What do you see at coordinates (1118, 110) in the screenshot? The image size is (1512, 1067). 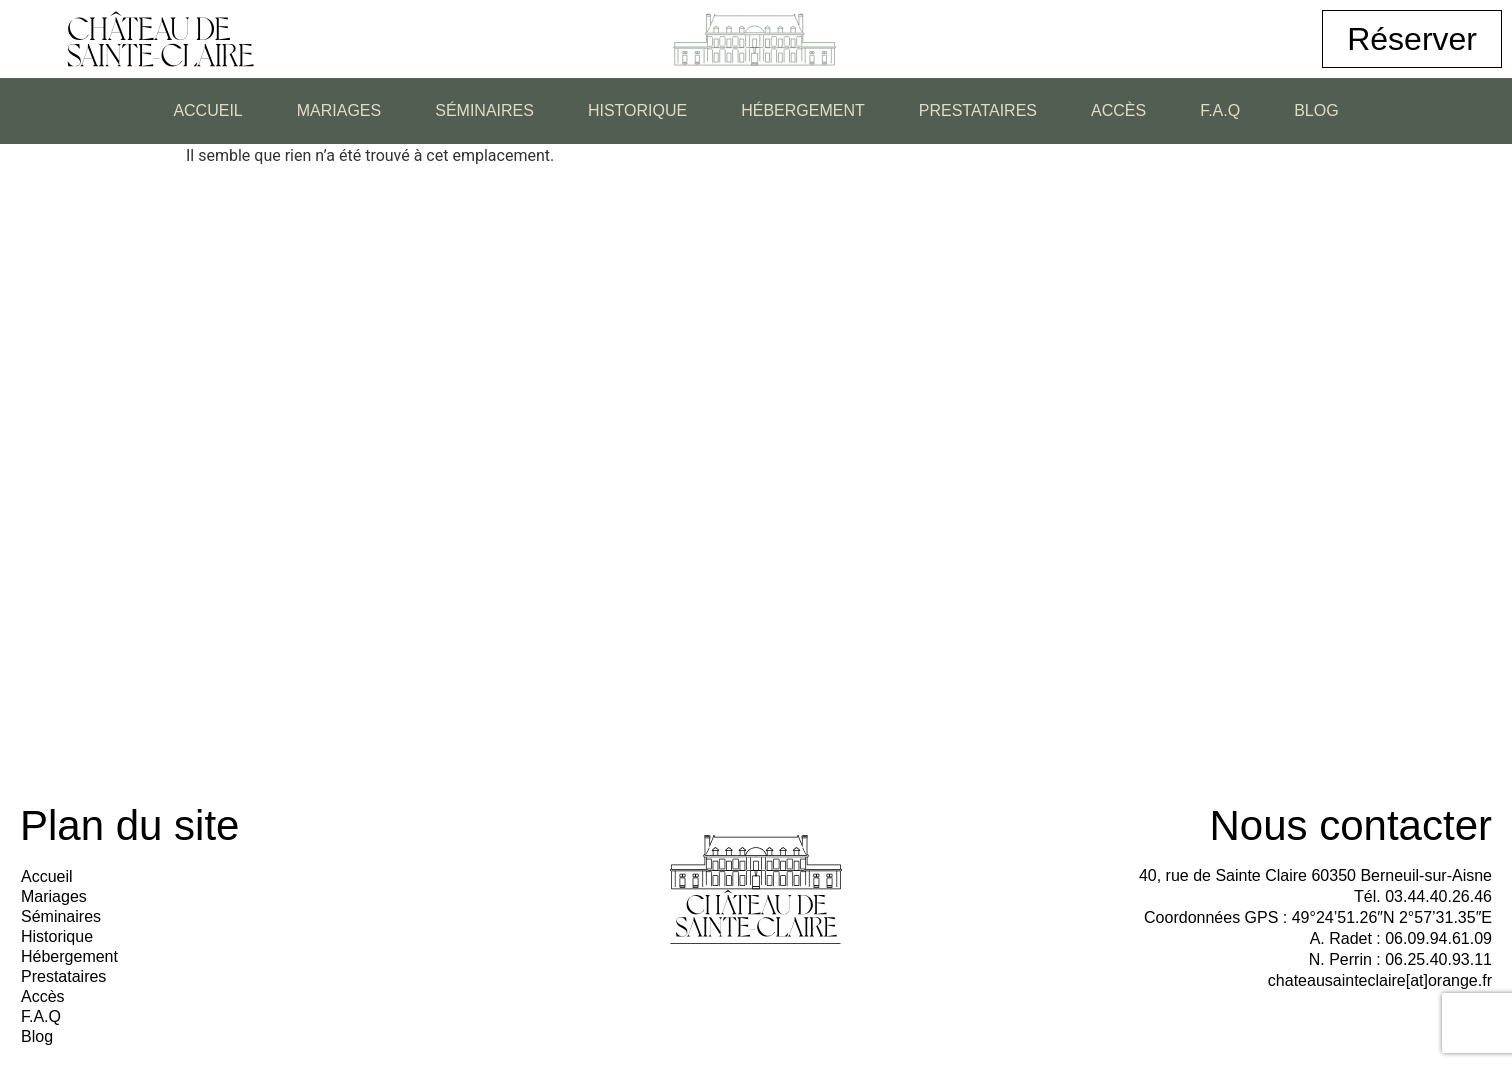 I see `Accès` at bounding box center [1118, 110].